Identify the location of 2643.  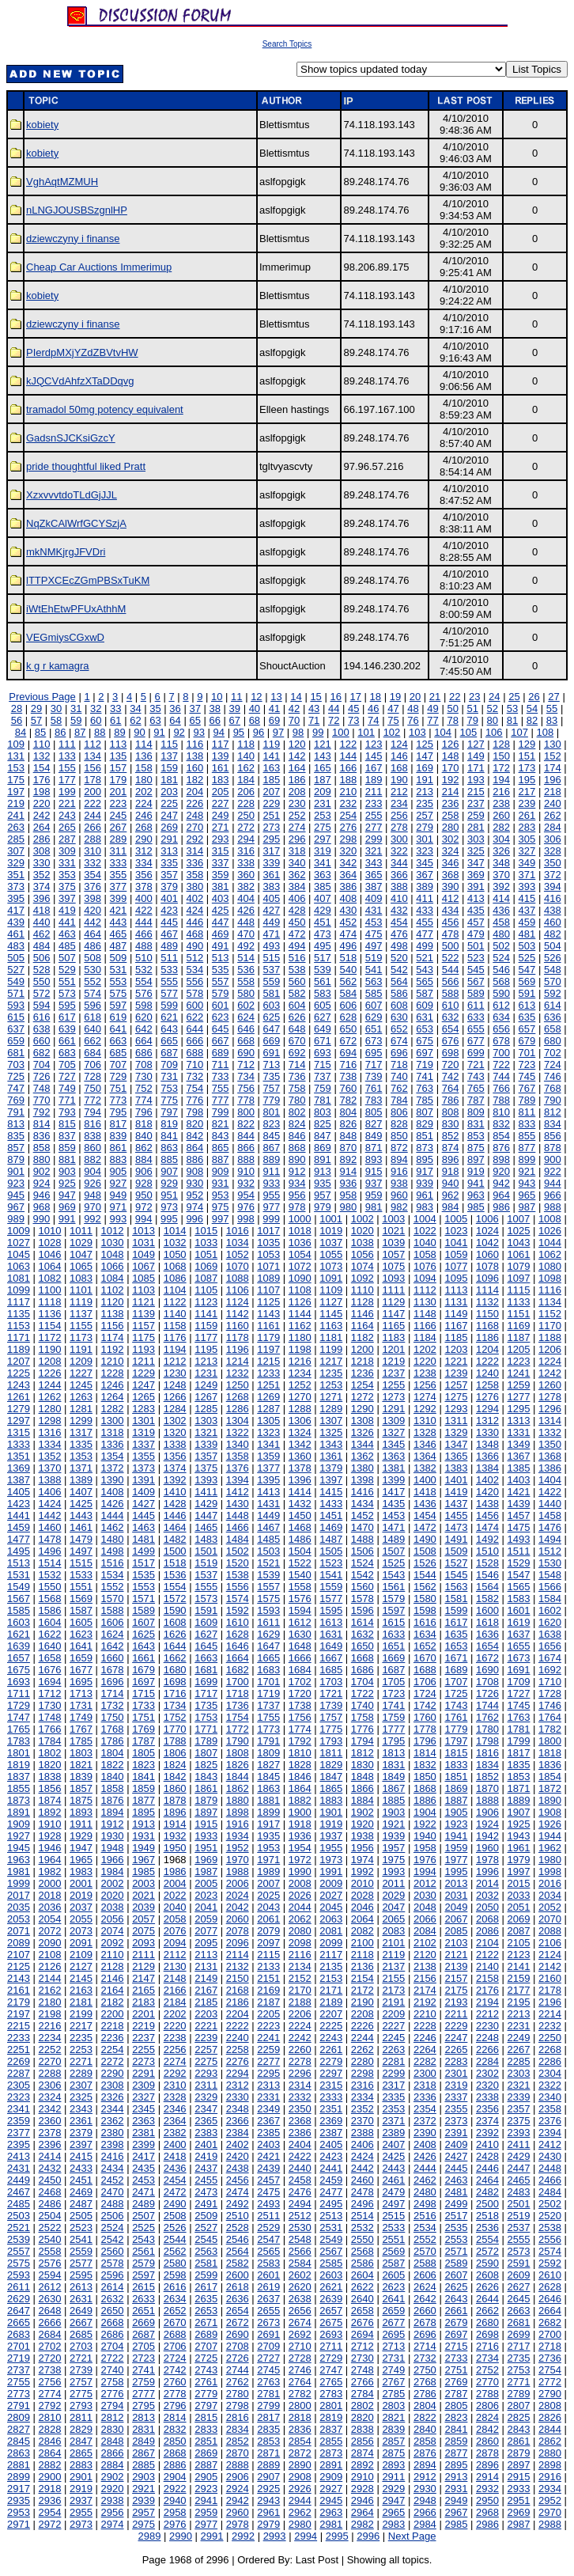
(455, 2299).